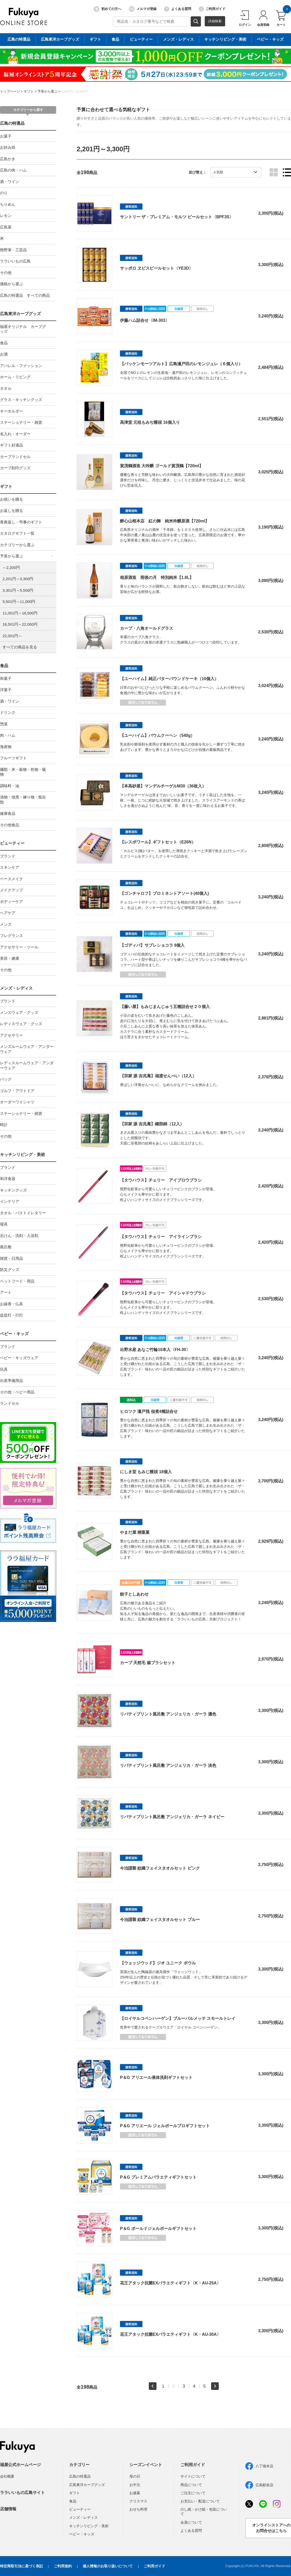 Image resolution: width=291 pixels, height=2576 pixels. I want to click on 11,001円～16,500円, so click(20, 613).